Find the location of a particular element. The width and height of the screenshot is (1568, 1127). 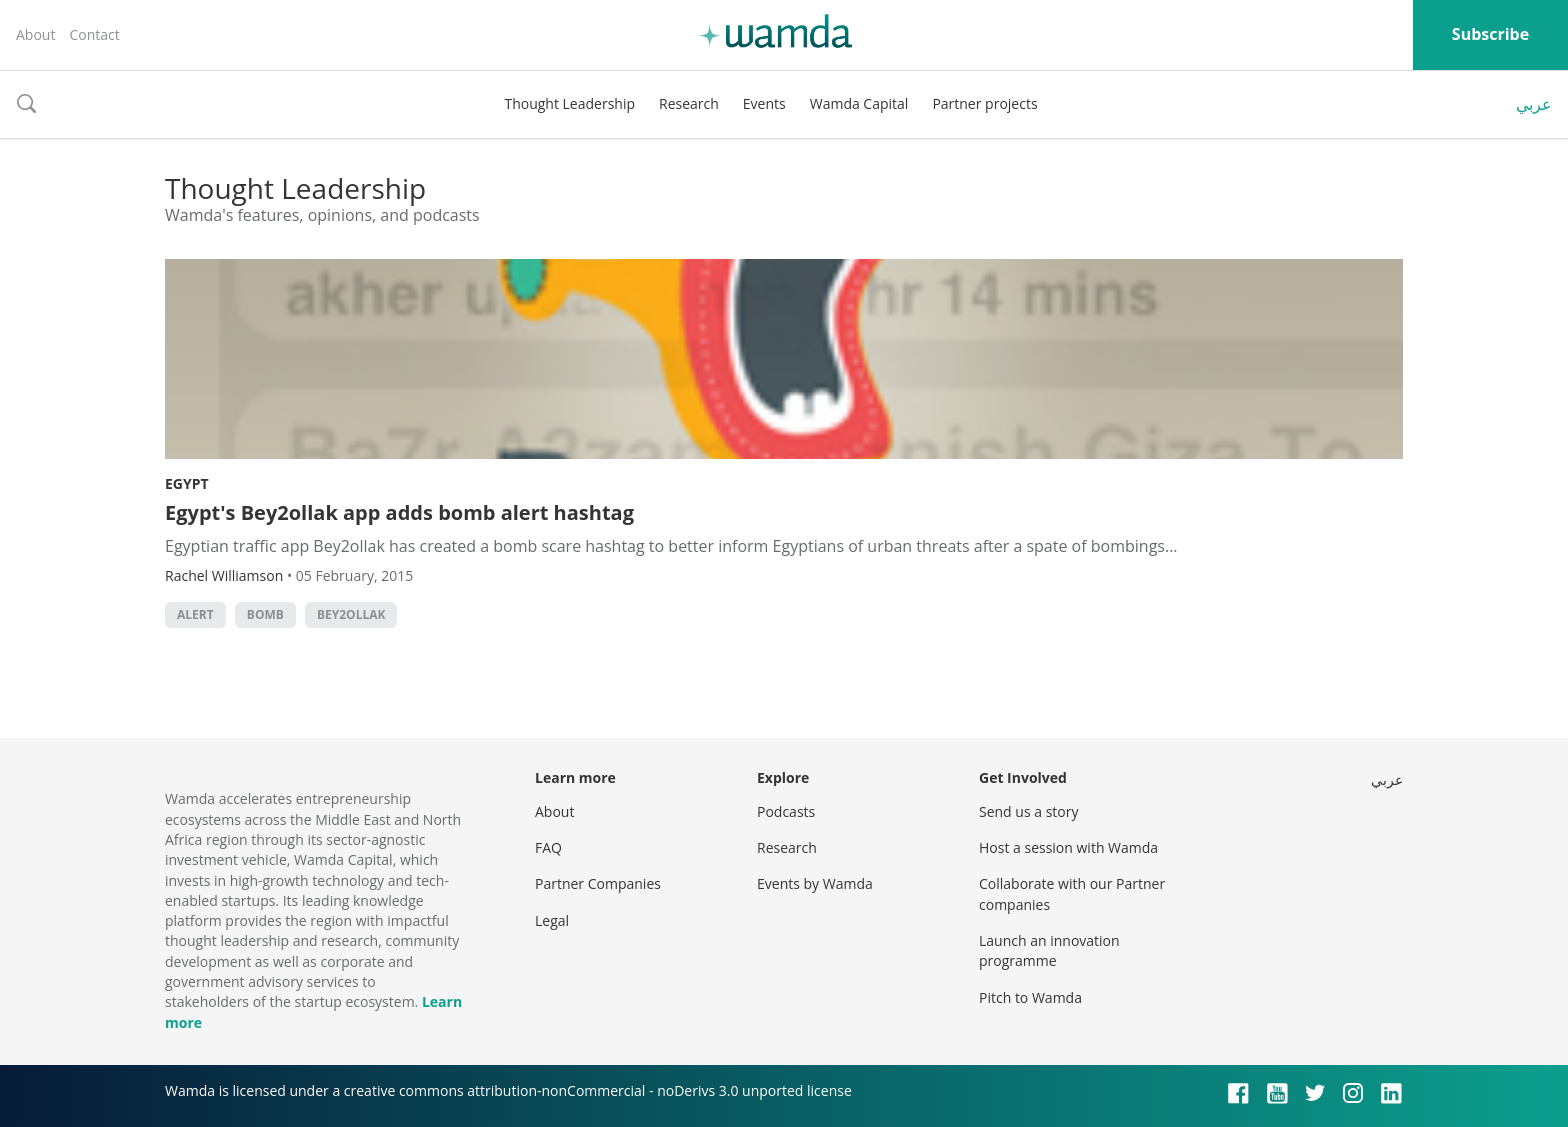

Wamda Capital is located at coordinates (859, 103).